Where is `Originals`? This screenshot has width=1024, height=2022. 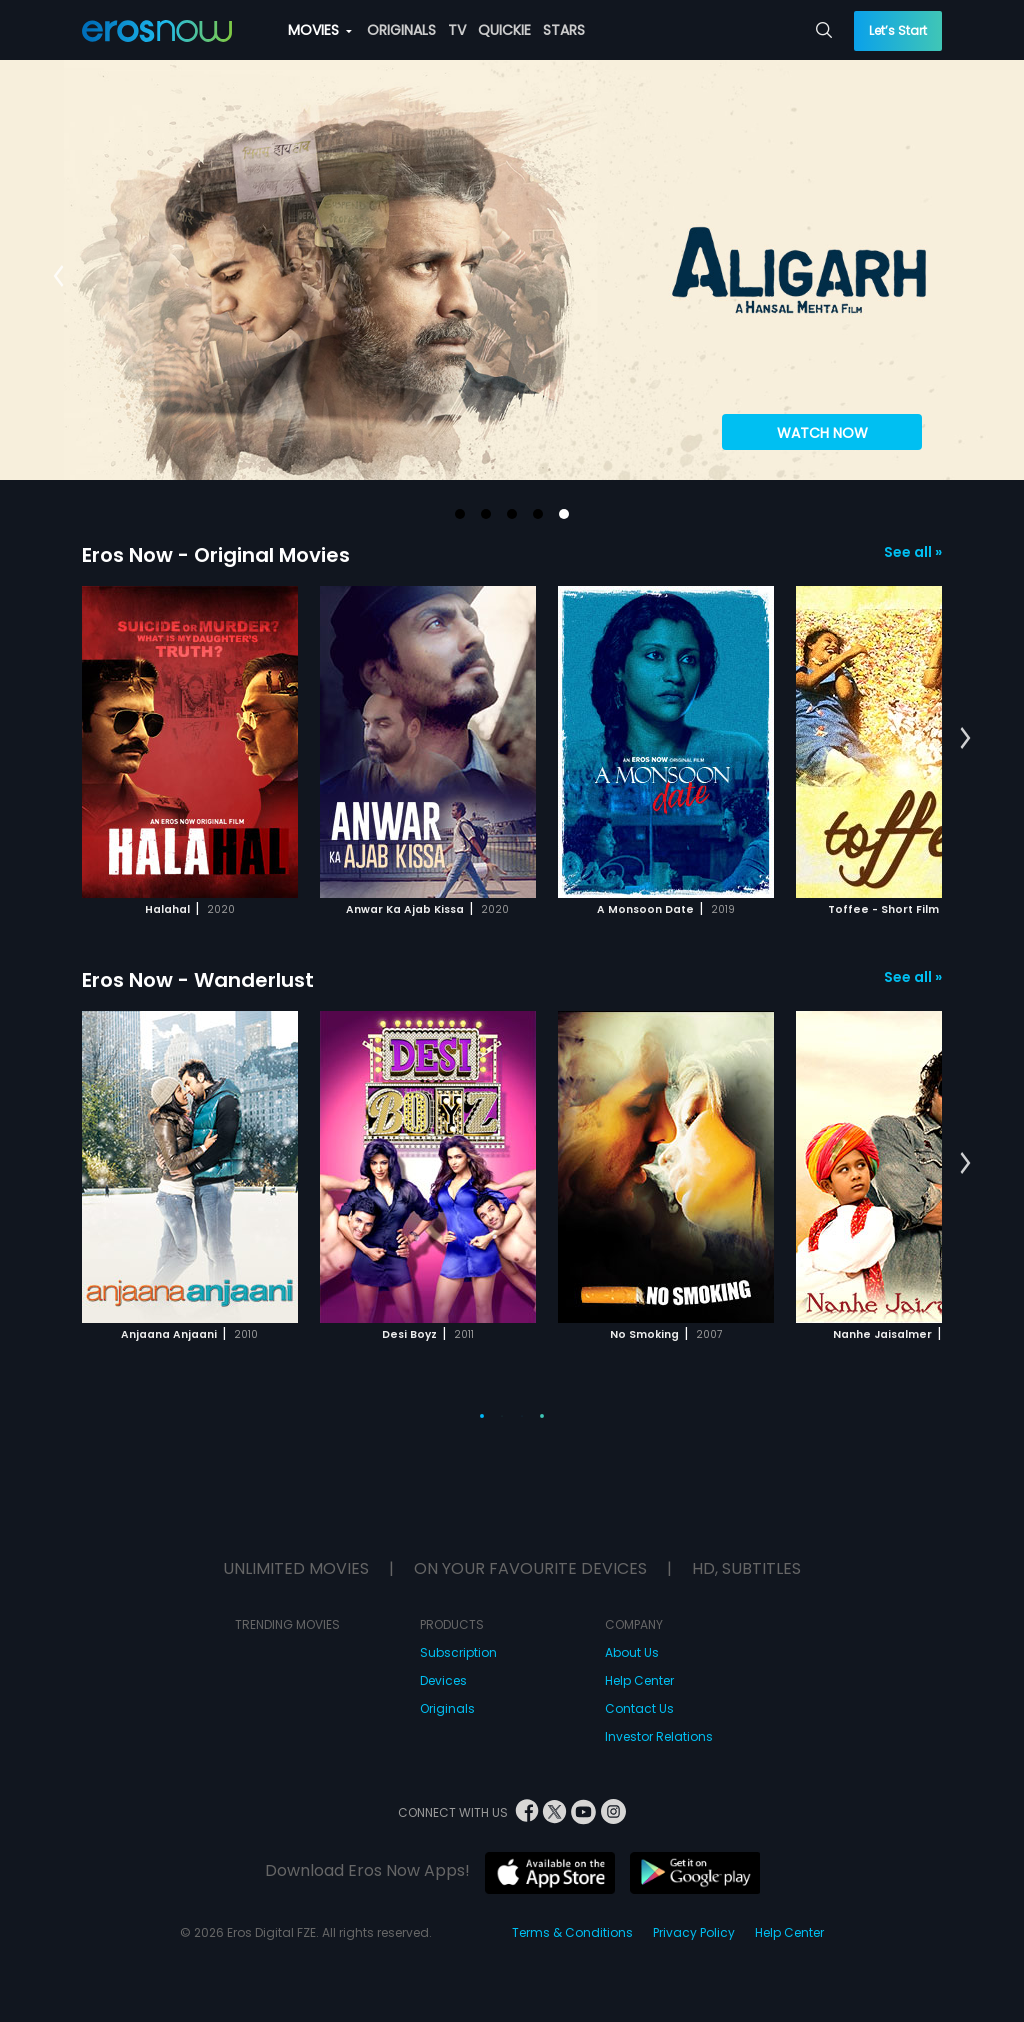 Originals is located at coordinates (447, 1708).